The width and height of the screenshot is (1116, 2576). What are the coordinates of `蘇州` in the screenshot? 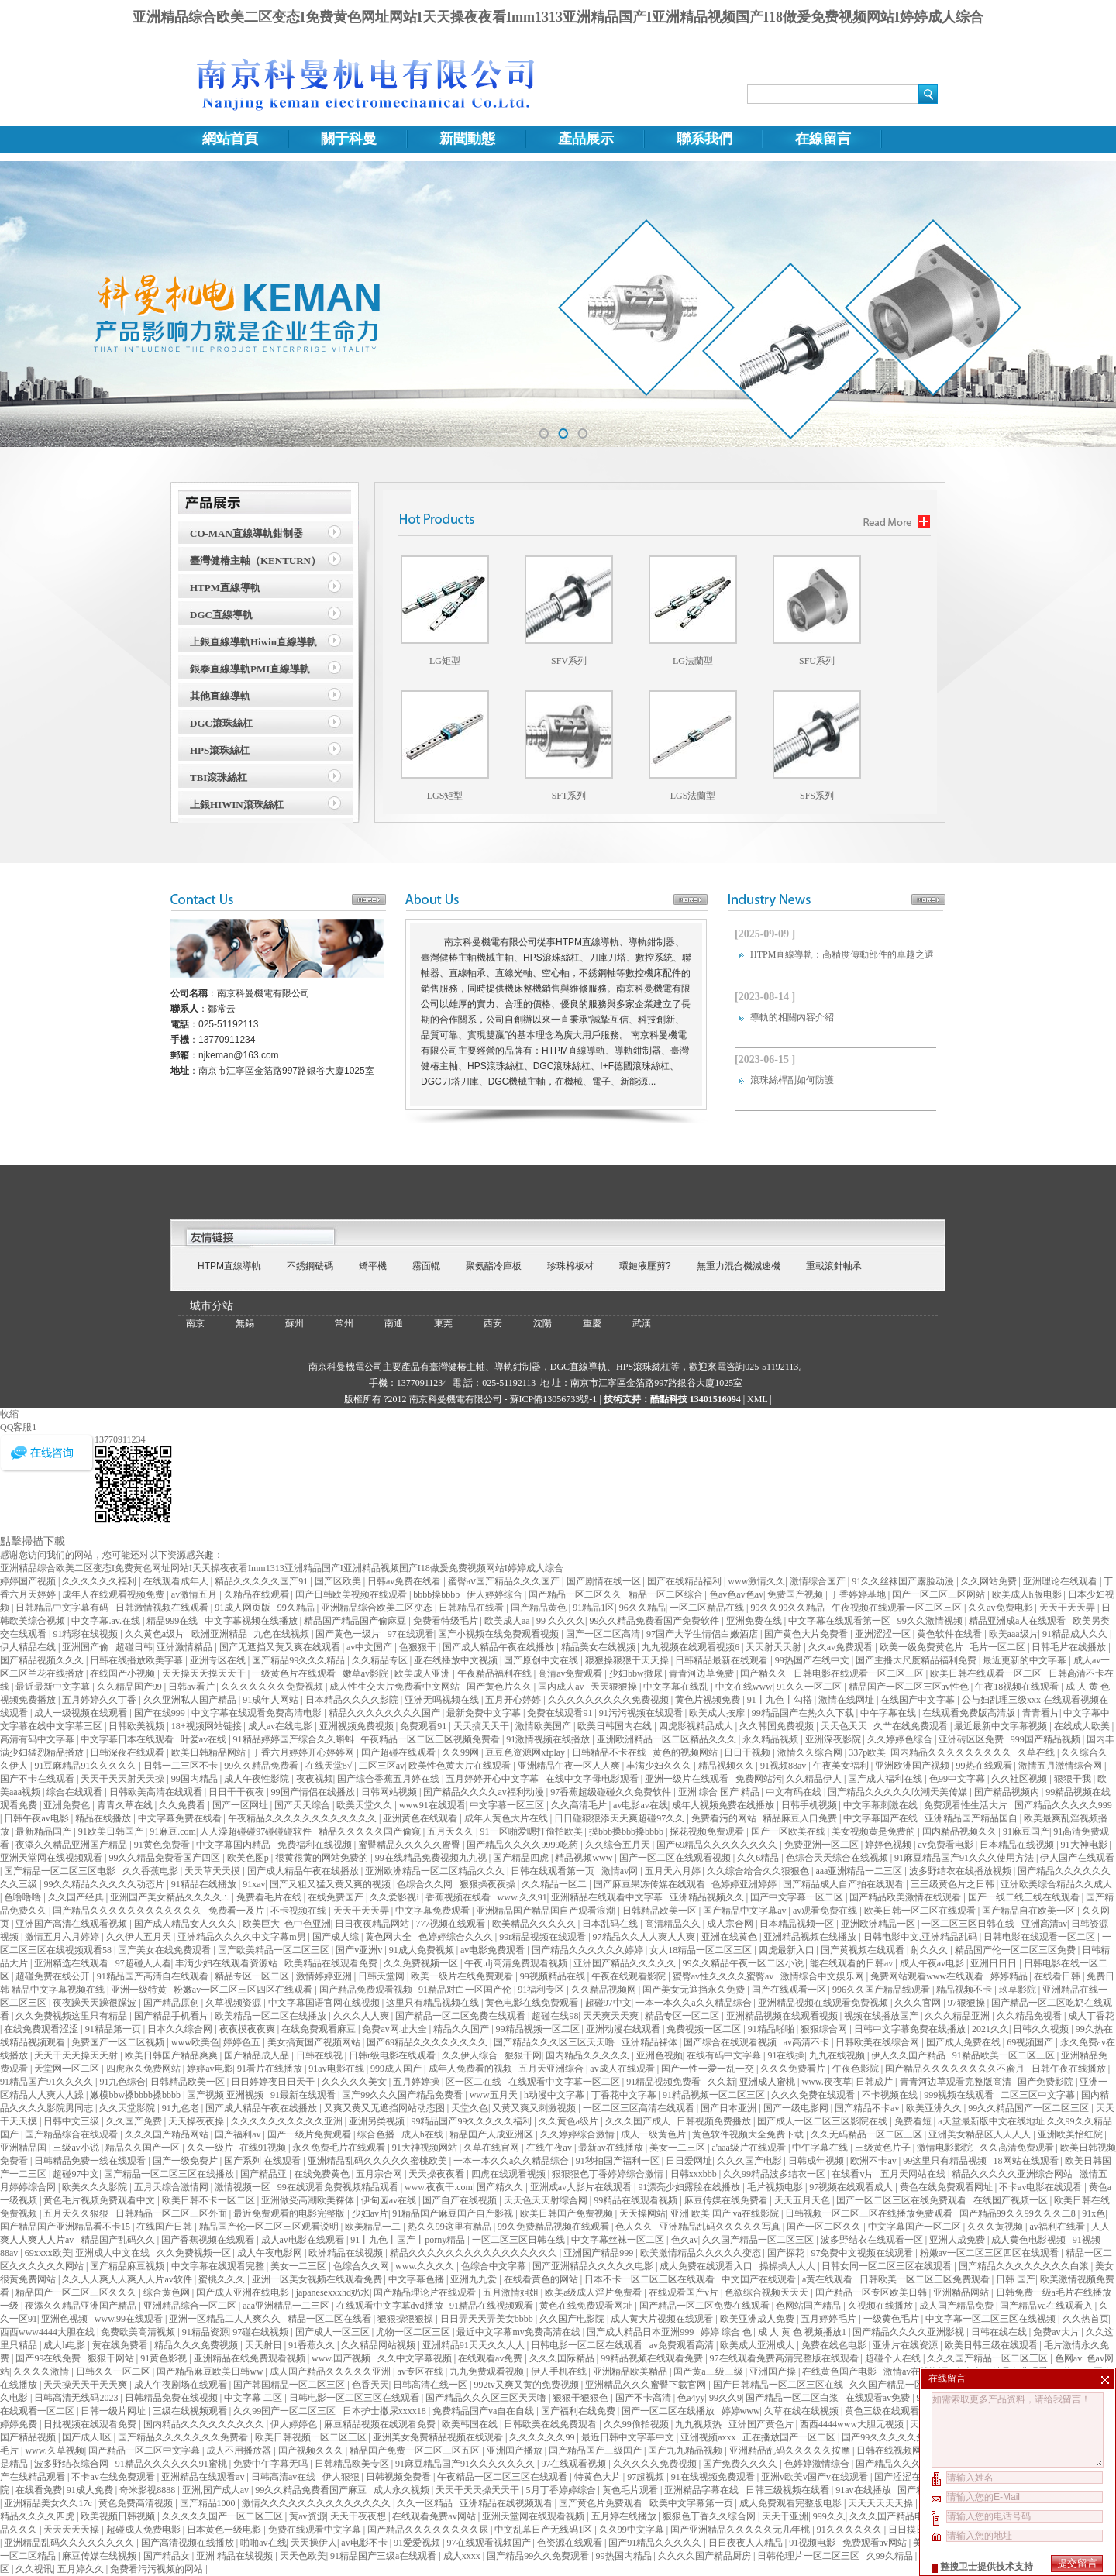 It's located at (294, 1323).